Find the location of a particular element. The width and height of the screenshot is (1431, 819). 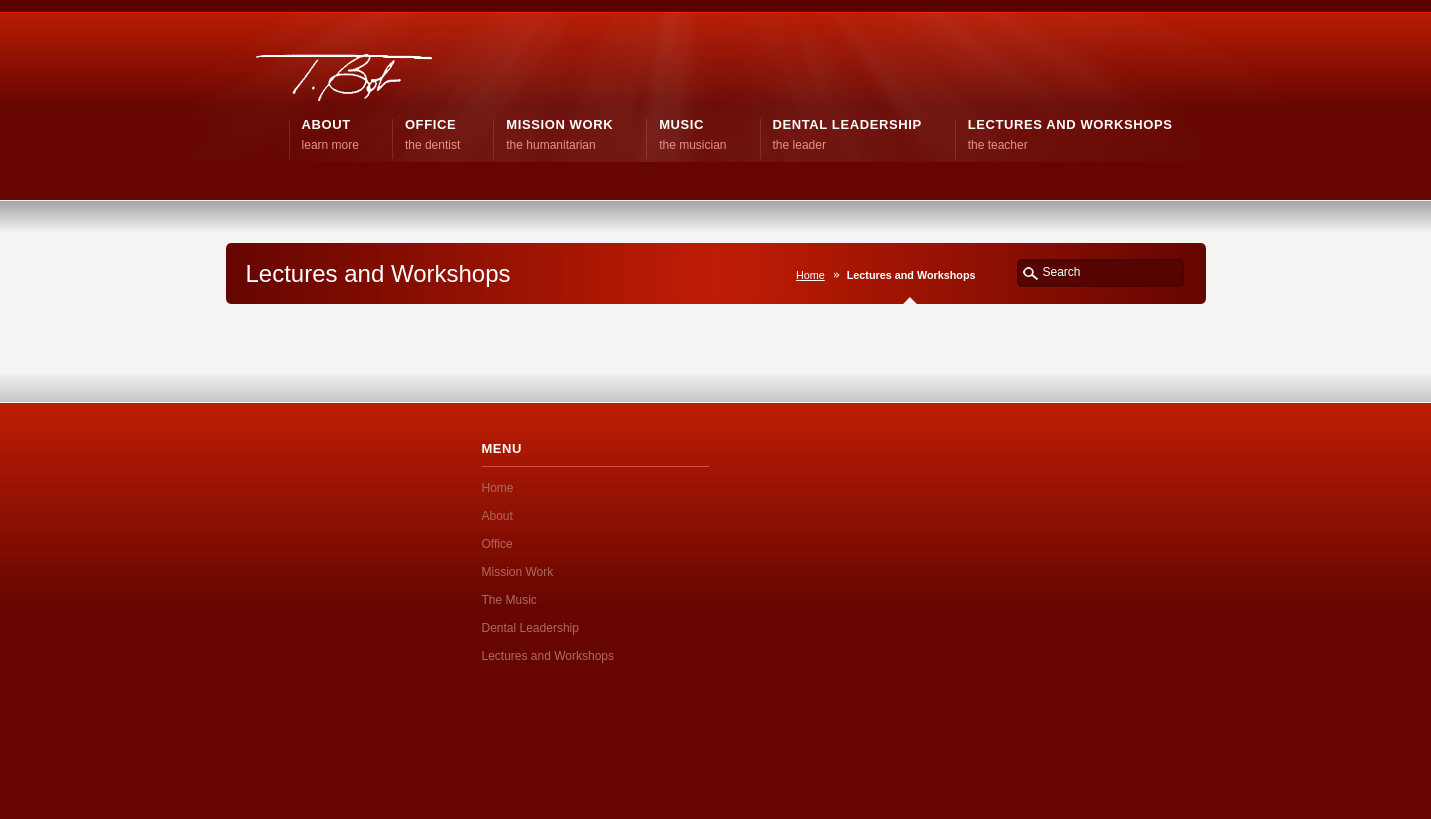

The Music is located at coordinates (509, 600).